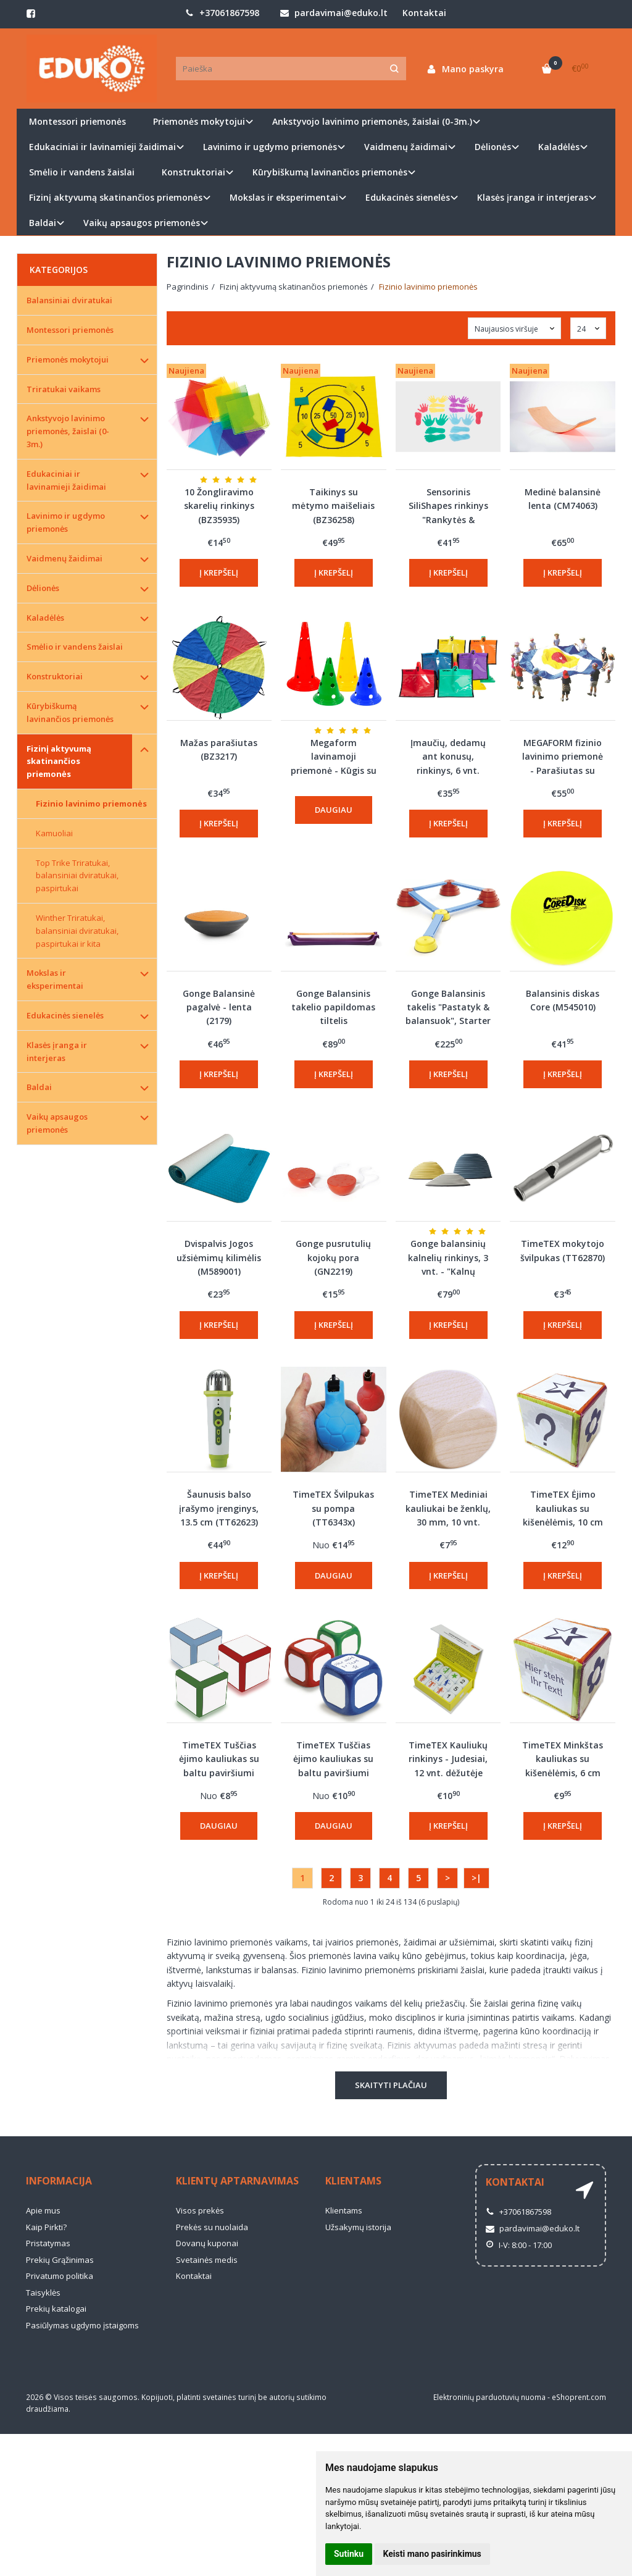 The height and width of the screenshot is (2576, 632). Describe the element at coordinates (45, 617) in the screenshot. I see `Kaladėlės` at that location.